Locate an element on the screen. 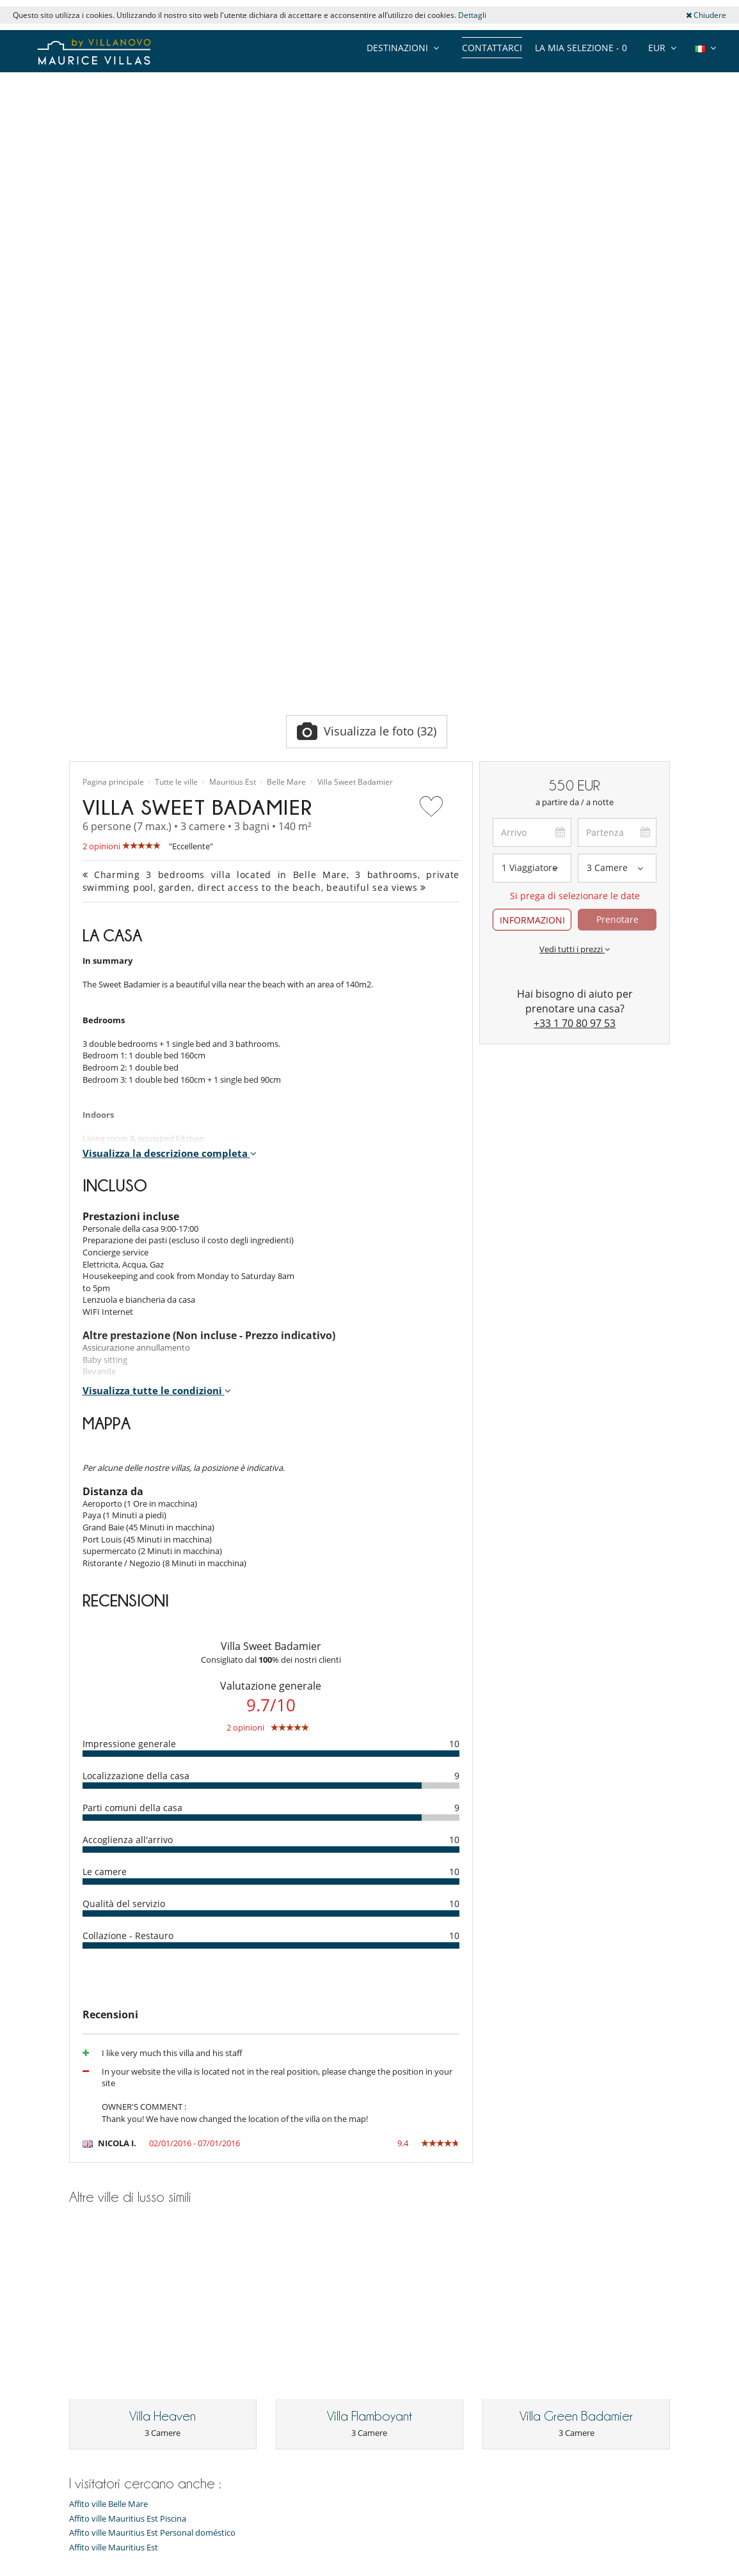 Image resolution: width=739 pixels, height=2576 pixels. Affiliazione is located at coordinates (410, 2567).